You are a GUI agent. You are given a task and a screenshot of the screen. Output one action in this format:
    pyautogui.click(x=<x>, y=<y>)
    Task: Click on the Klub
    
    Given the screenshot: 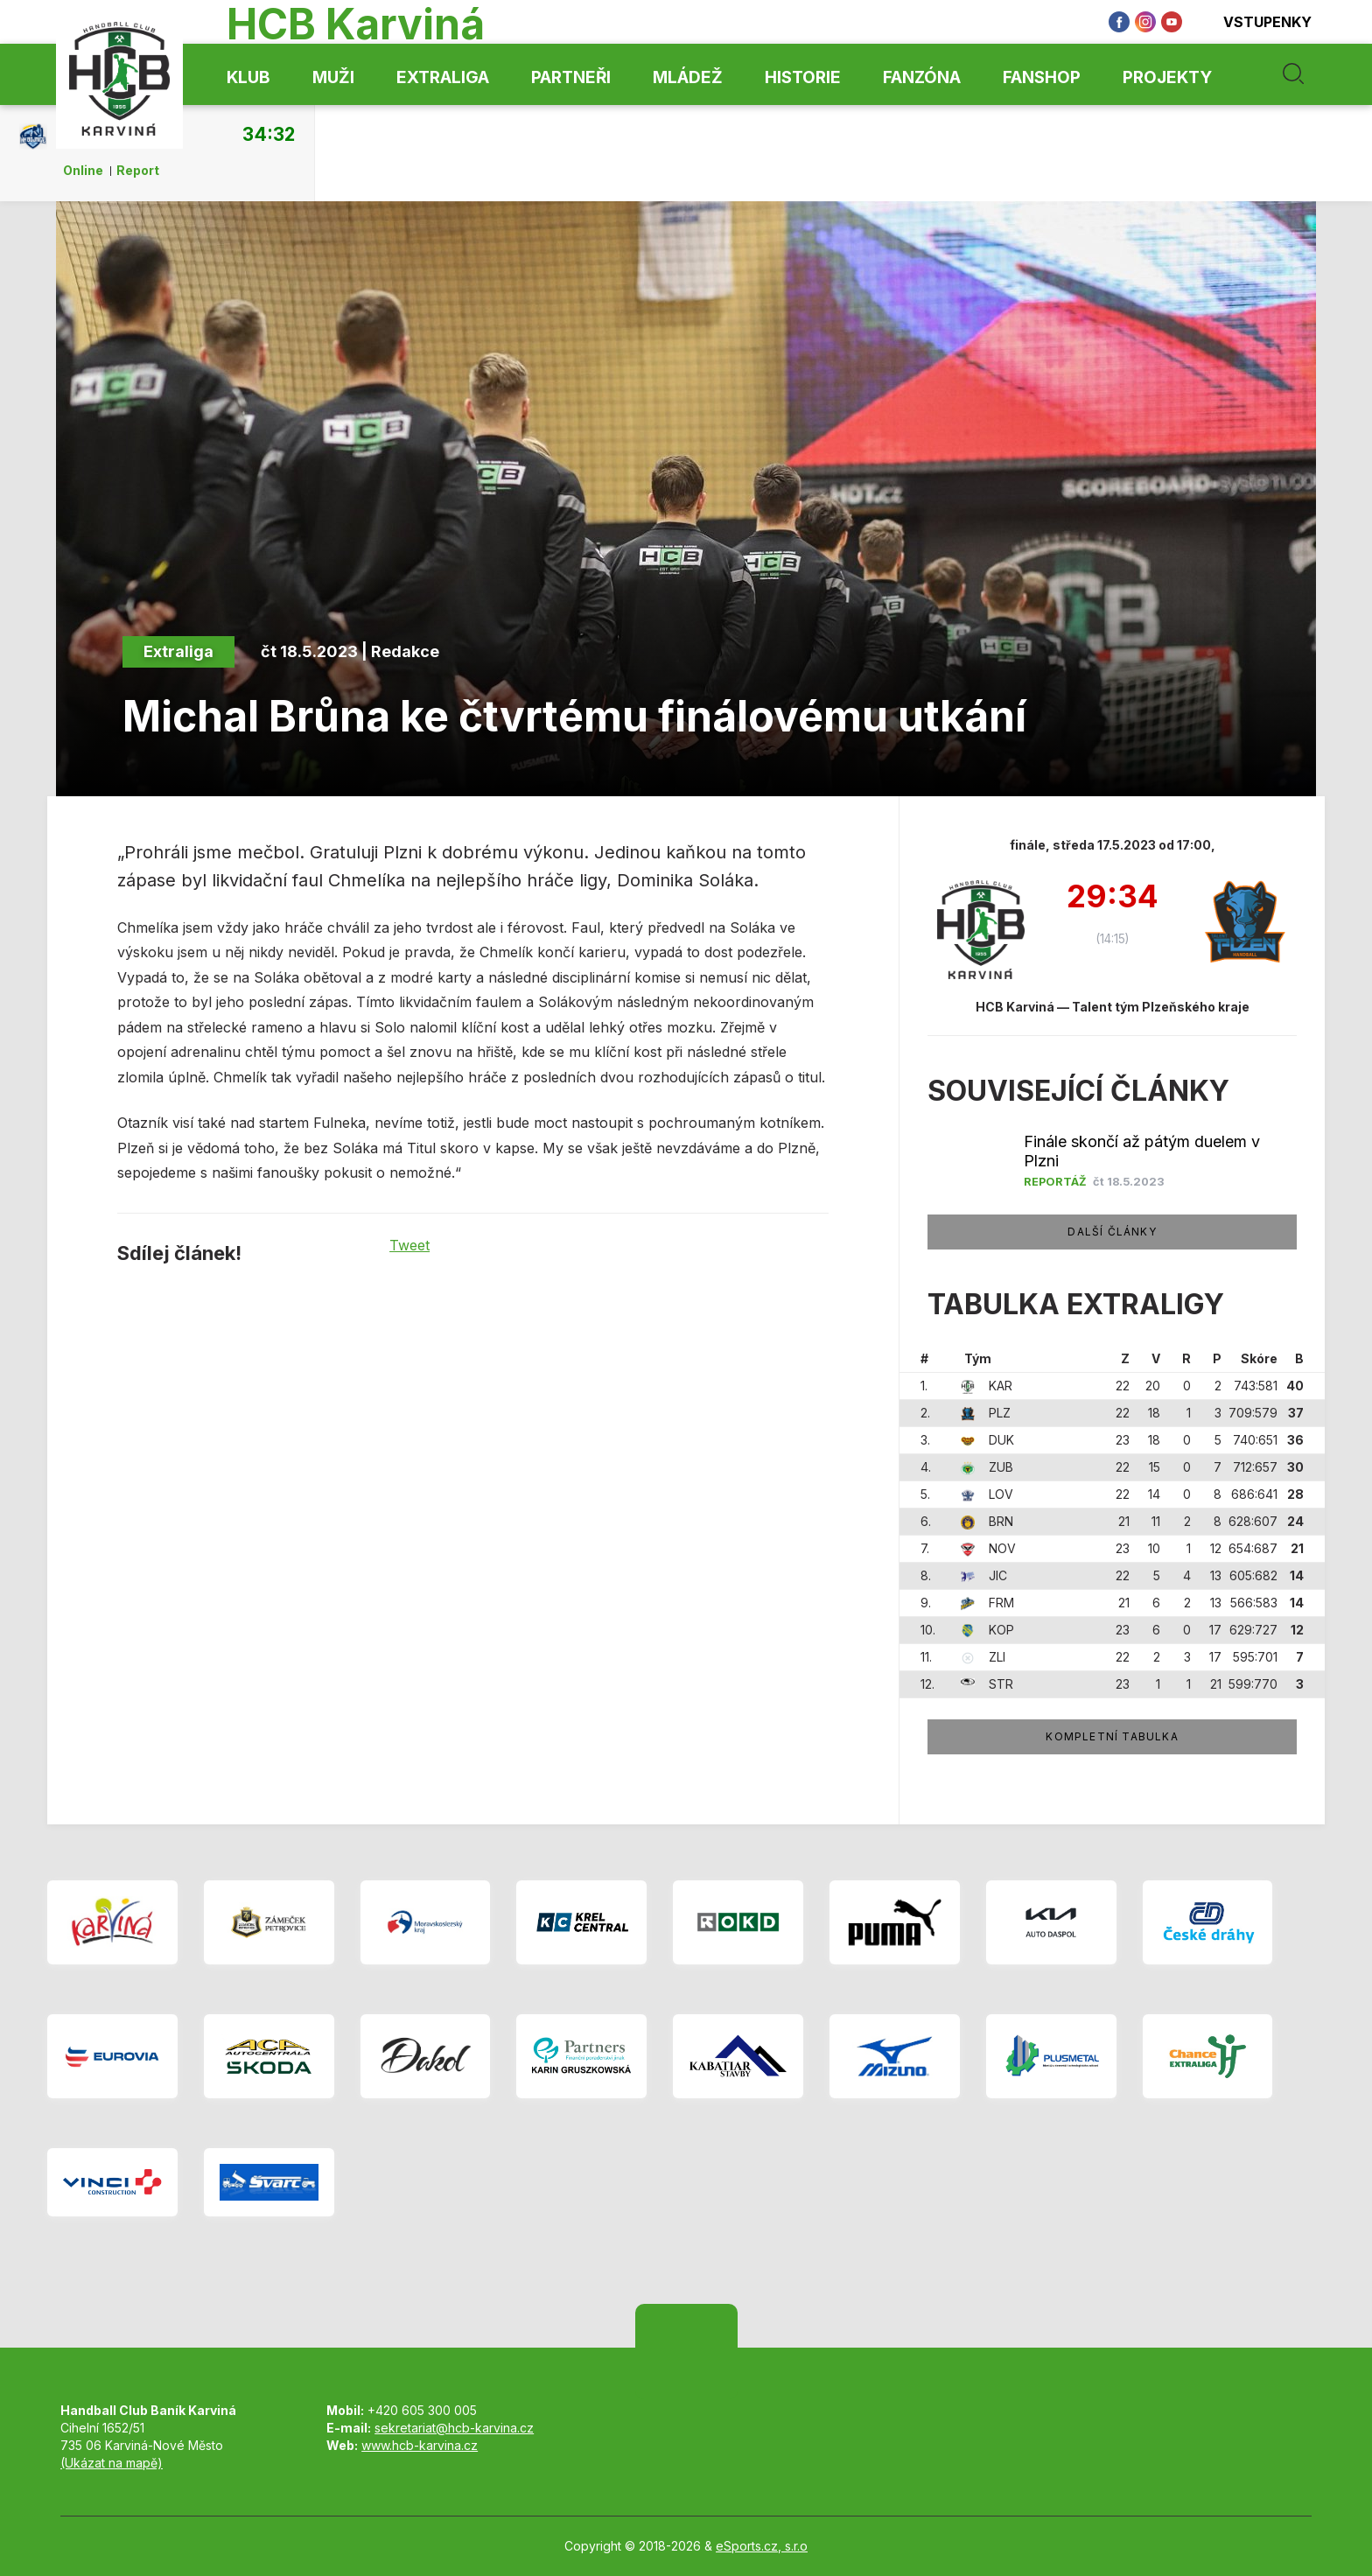 What is the action you would take?
    pyautogui.click(x=248, y=77)
    